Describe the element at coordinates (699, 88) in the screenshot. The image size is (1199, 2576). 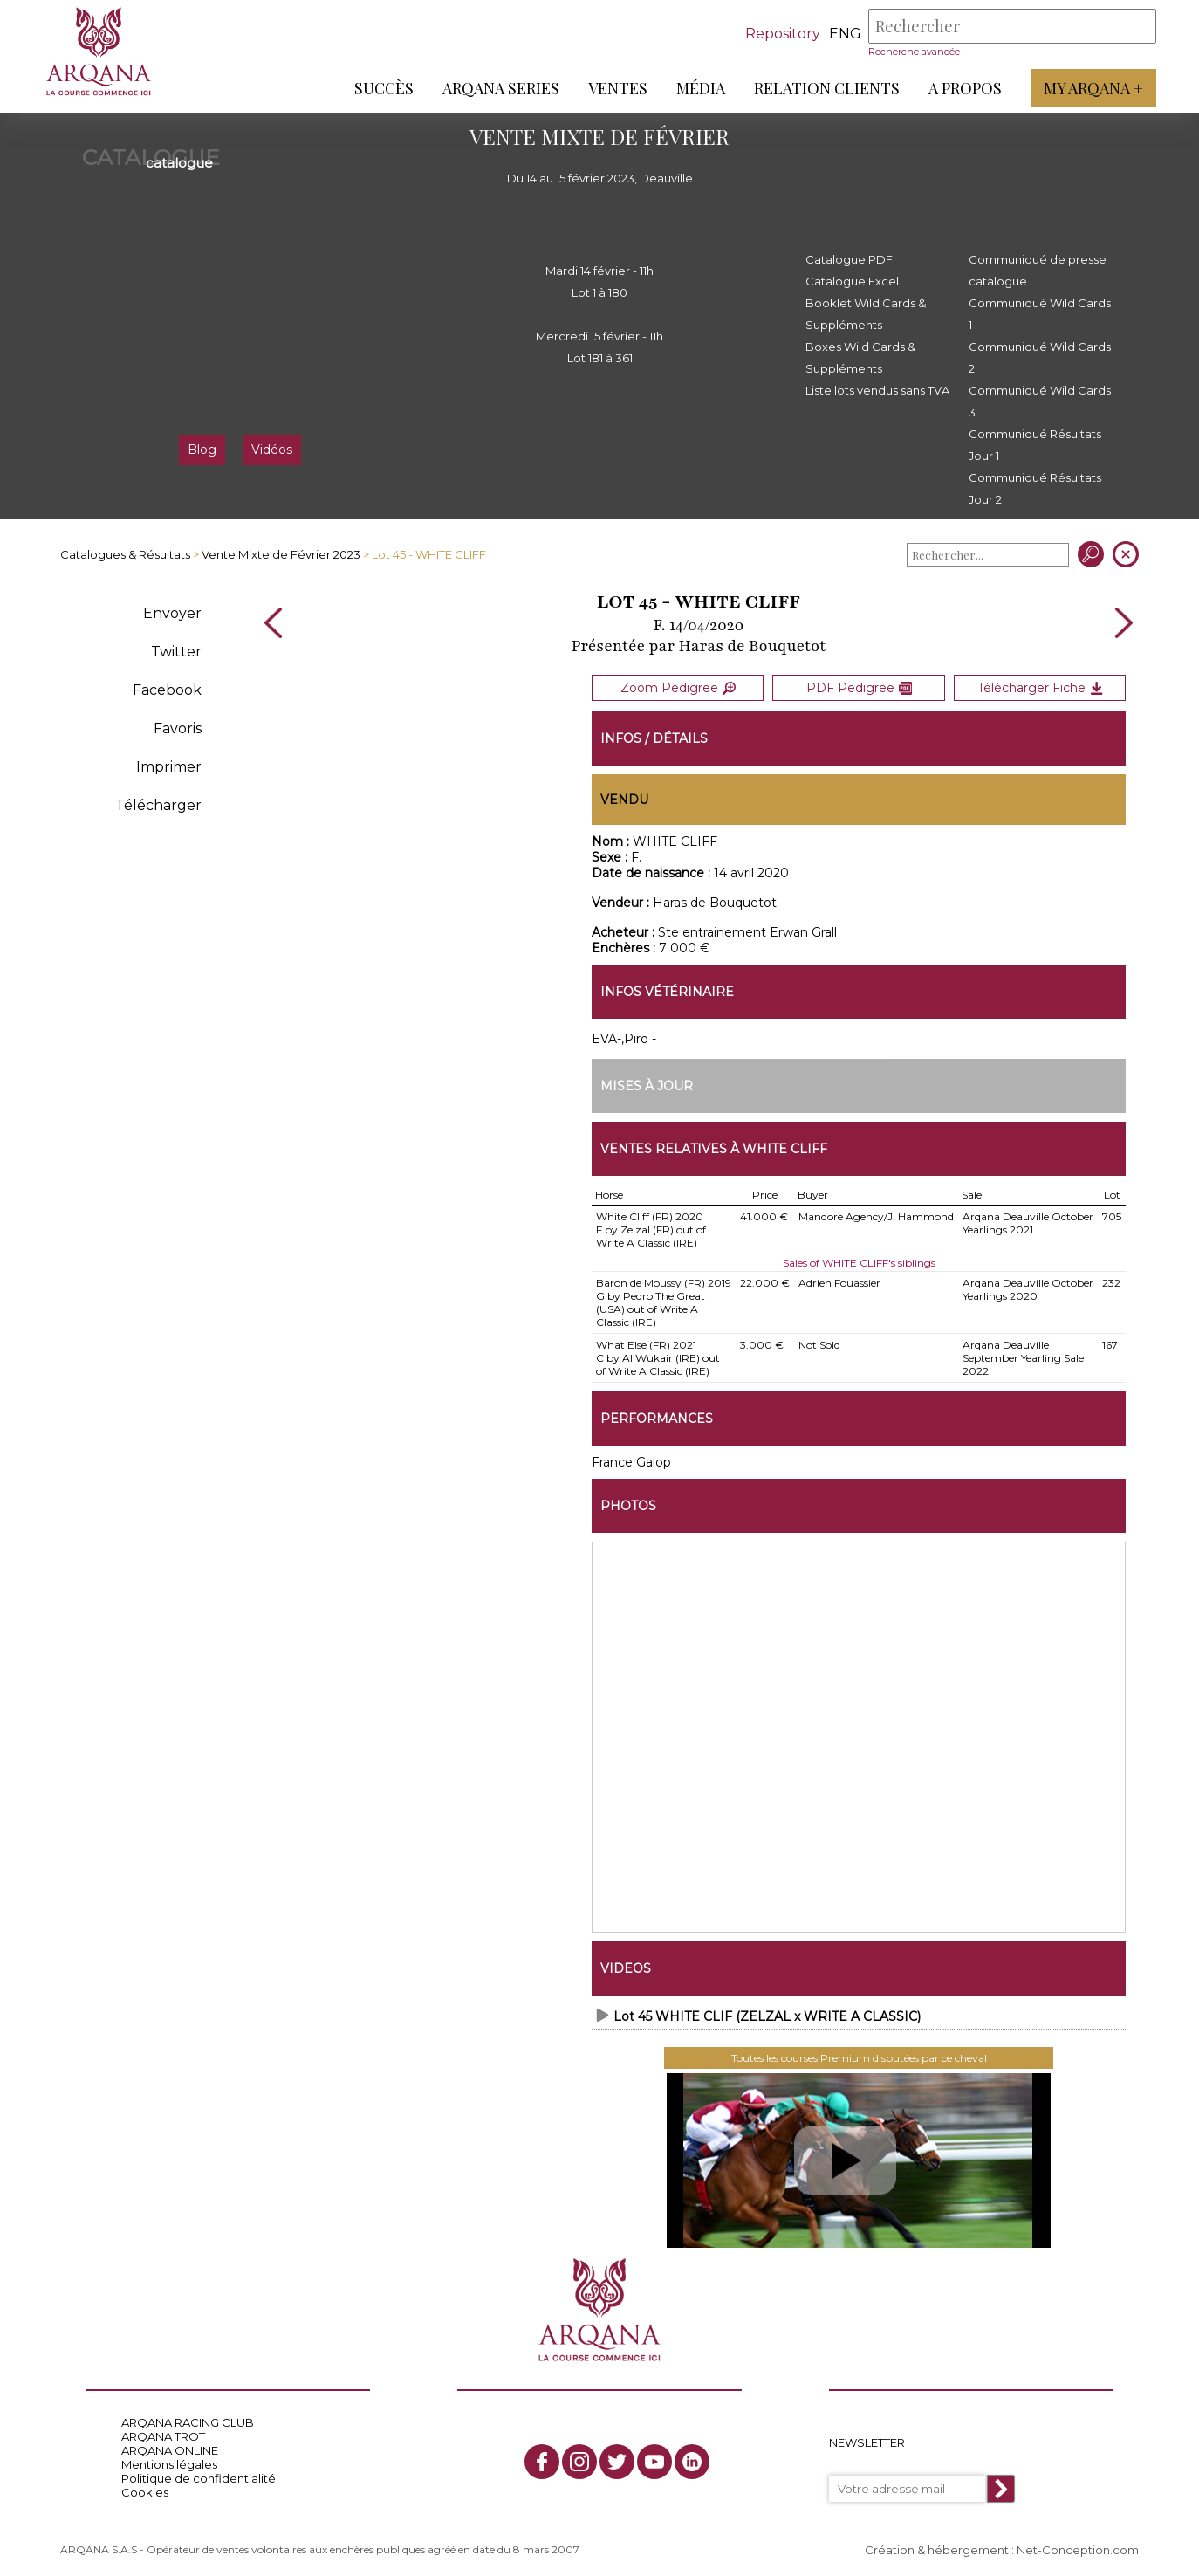
I see `Média` at that location.